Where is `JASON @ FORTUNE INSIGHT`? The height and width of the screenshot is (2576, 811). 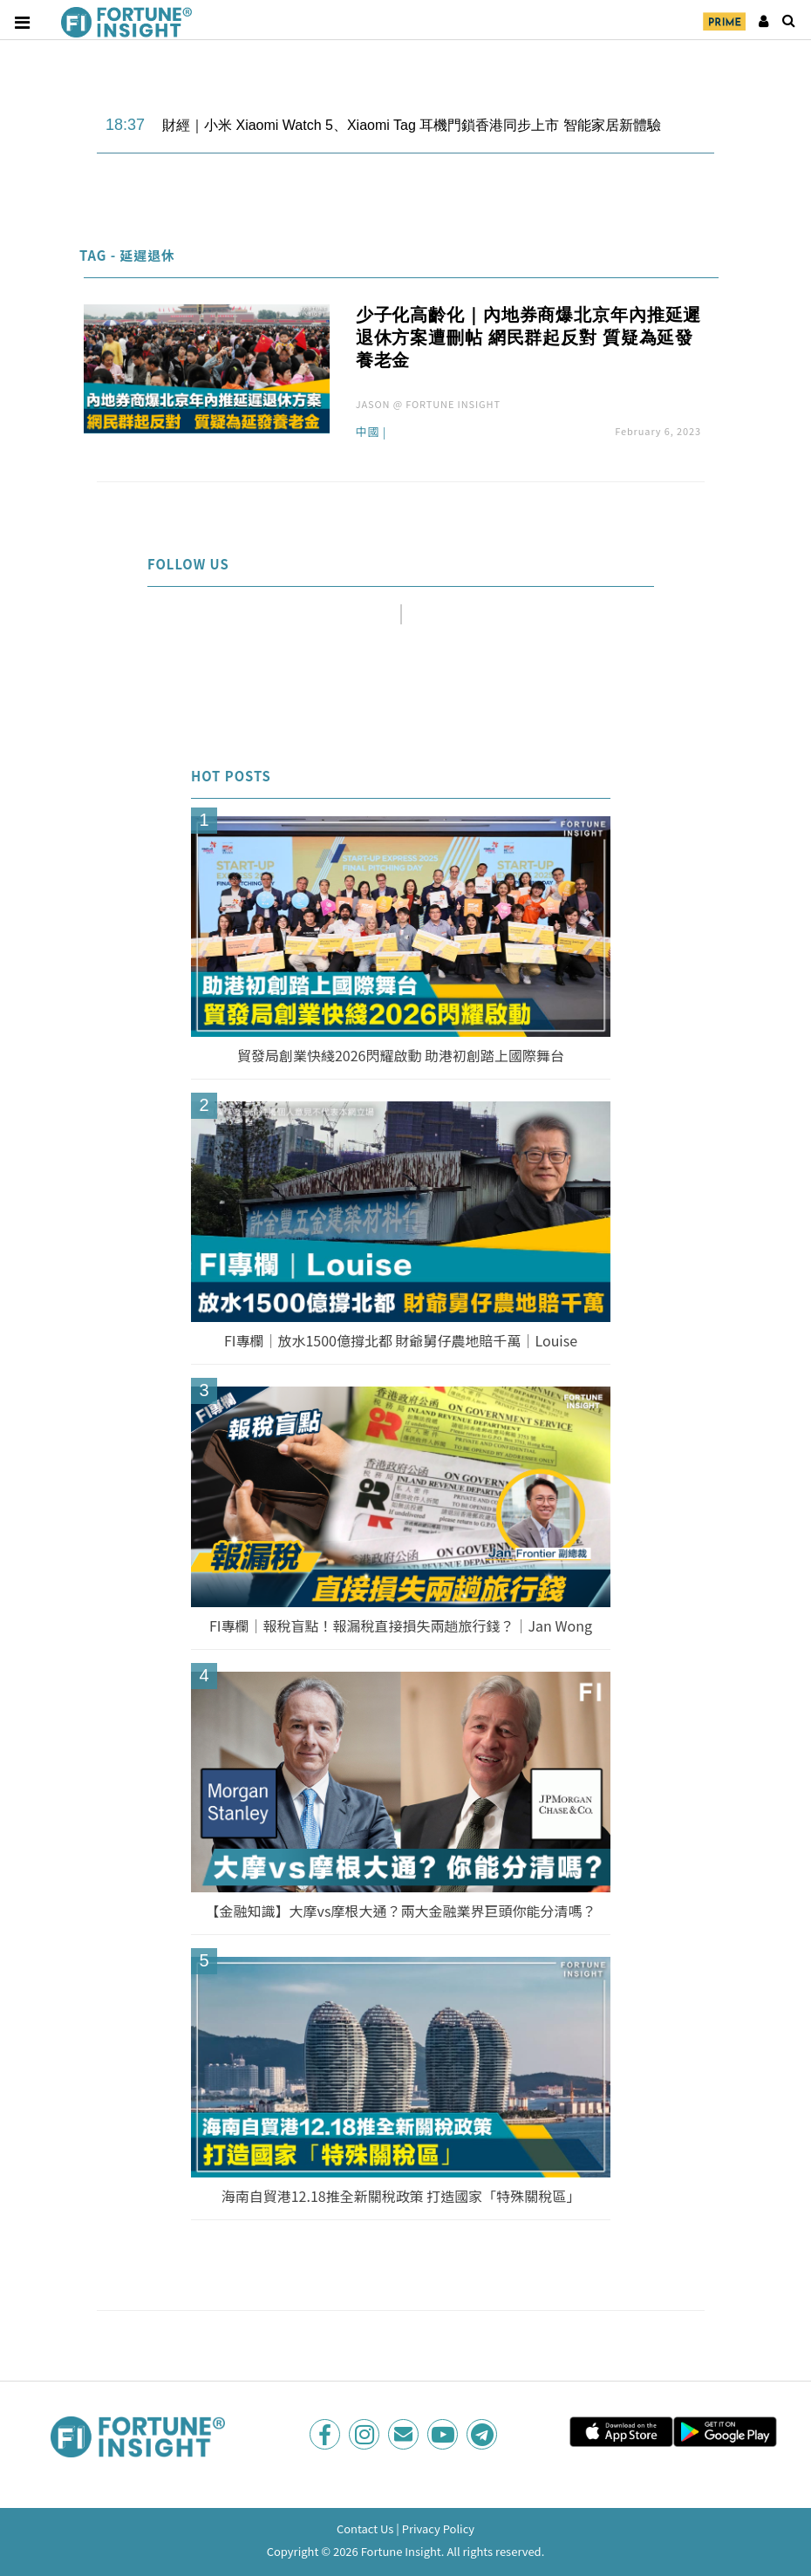 JASON @ FORTUNE INSIGHT is located at coordinates (428, 404).